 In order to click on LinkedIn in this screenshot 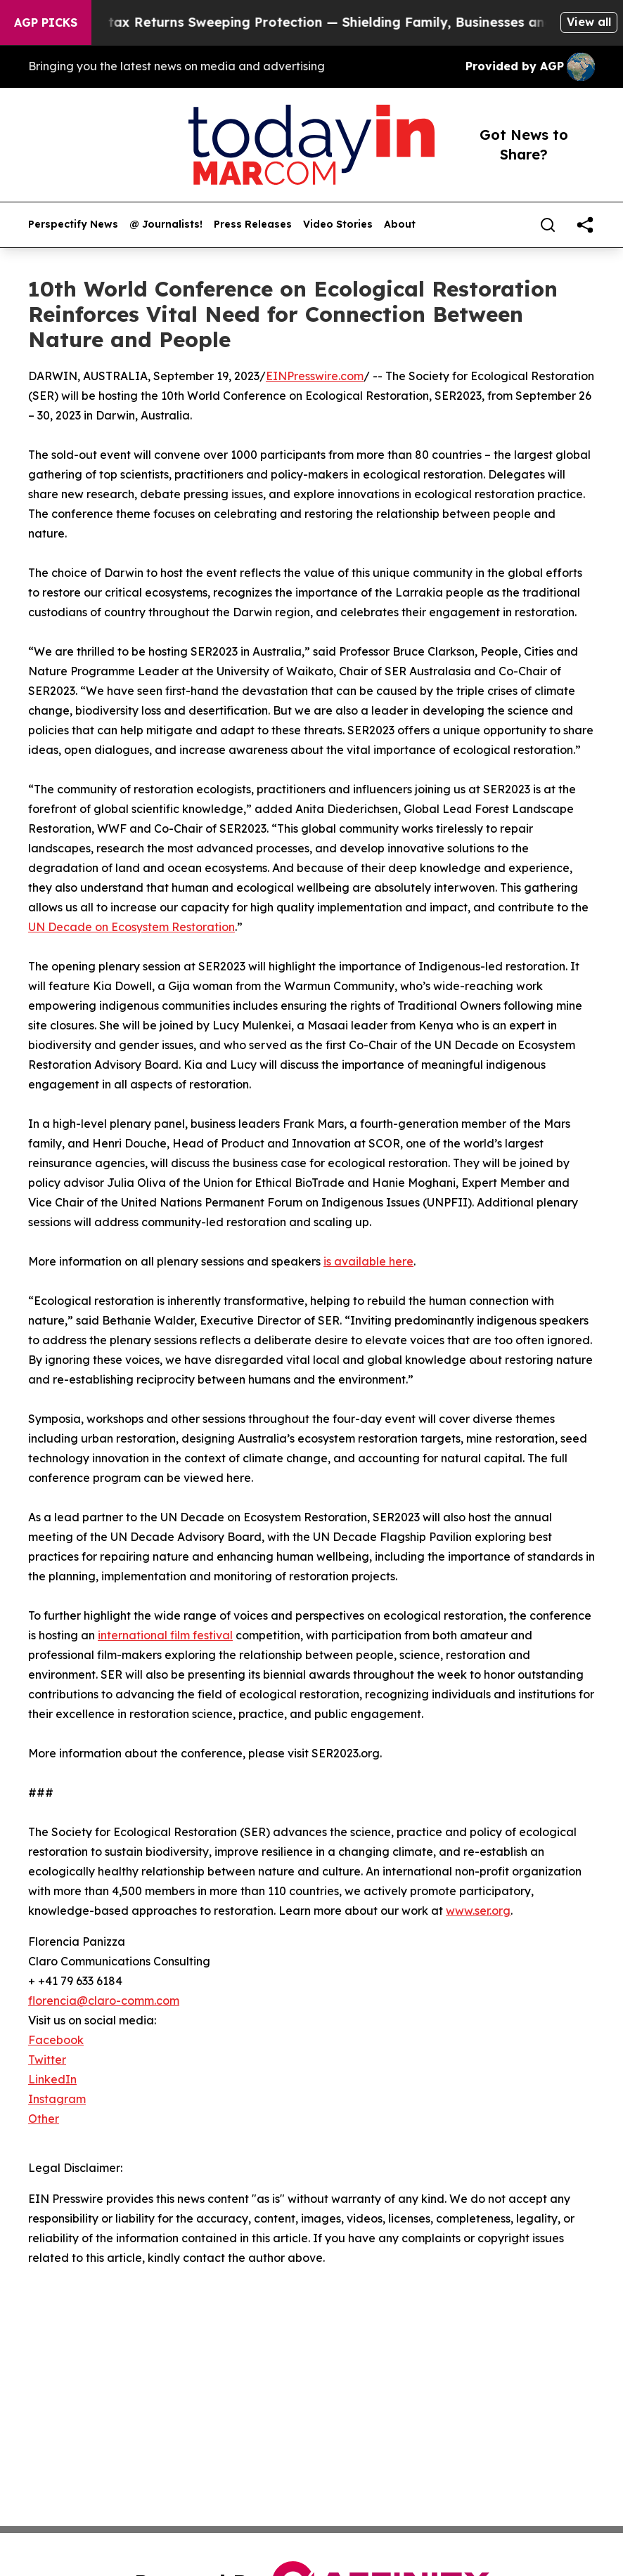, I will do `click(52, 2079)`.